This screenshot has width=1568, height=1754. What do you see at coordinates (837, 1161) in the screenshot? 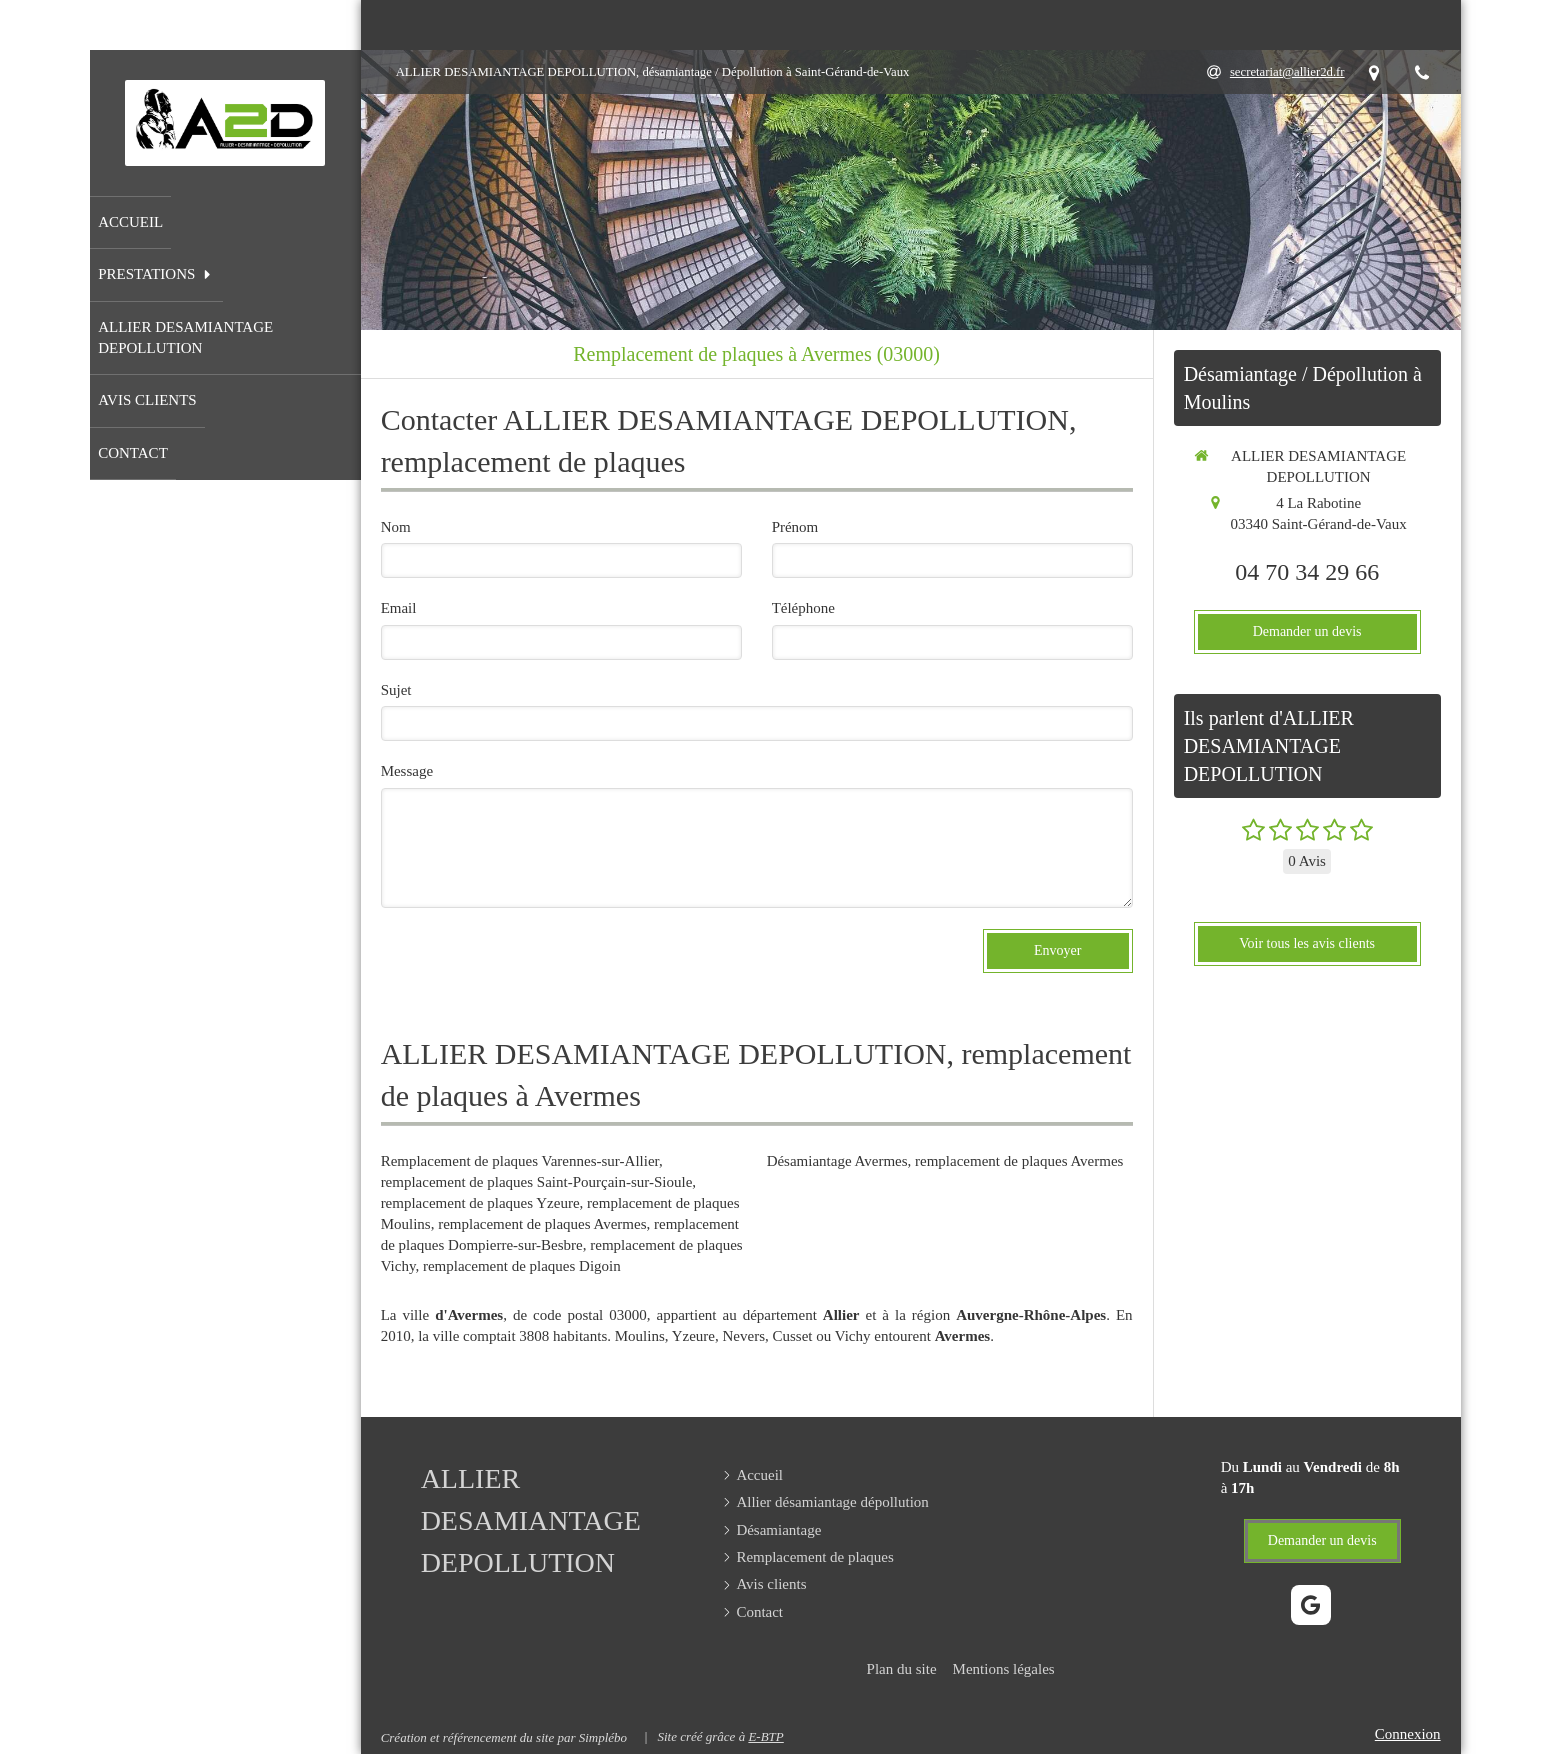
I see `Désamiantage Avermes` at bounding box center [837, 1161].